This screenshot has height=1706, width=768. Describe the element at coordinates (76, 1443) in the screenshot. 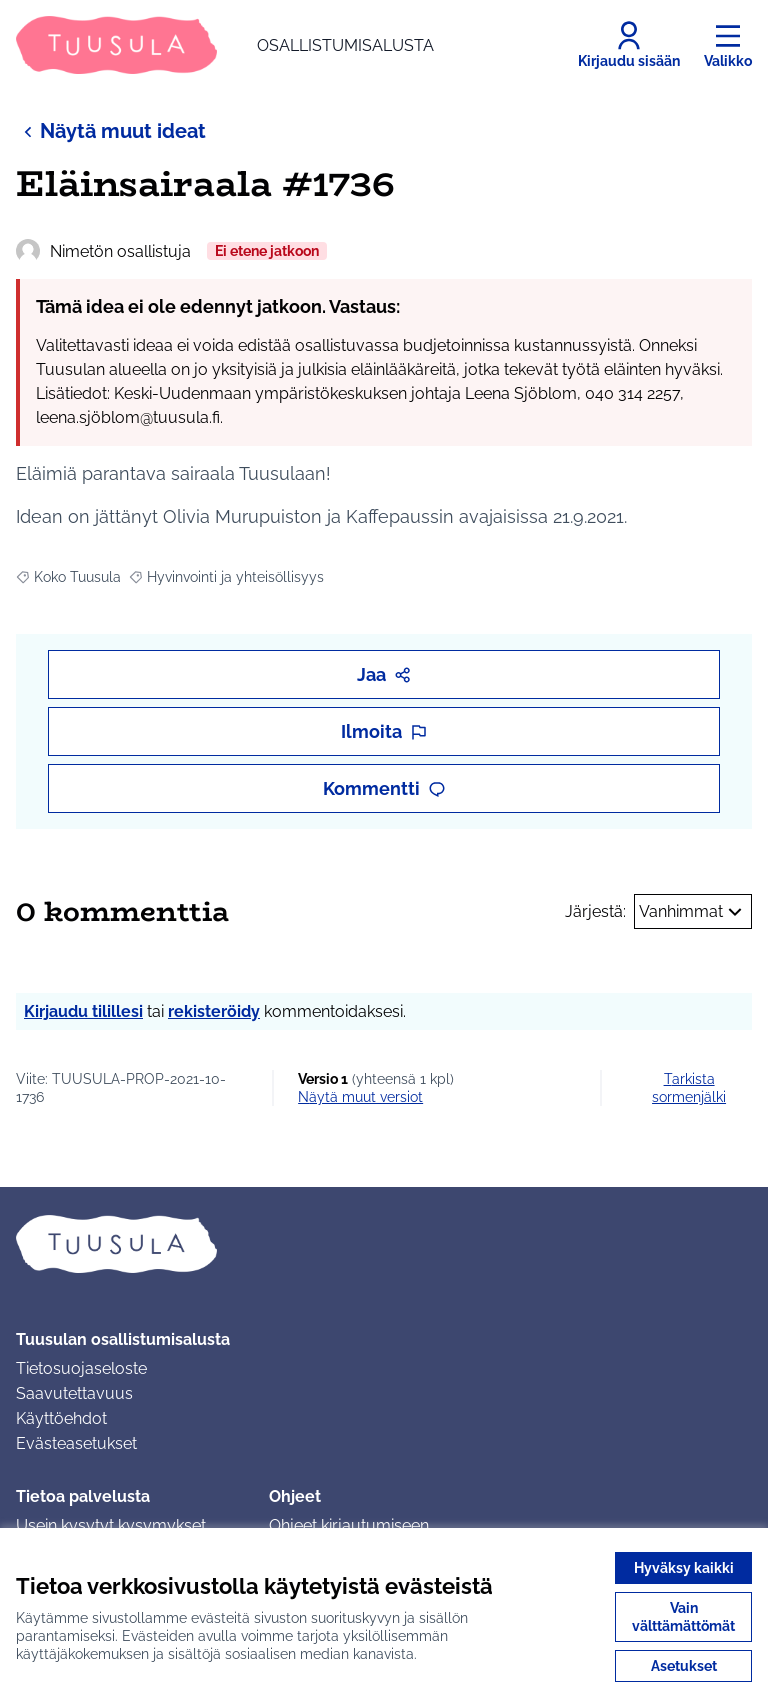

I see `Evästeasetukset` at that location.